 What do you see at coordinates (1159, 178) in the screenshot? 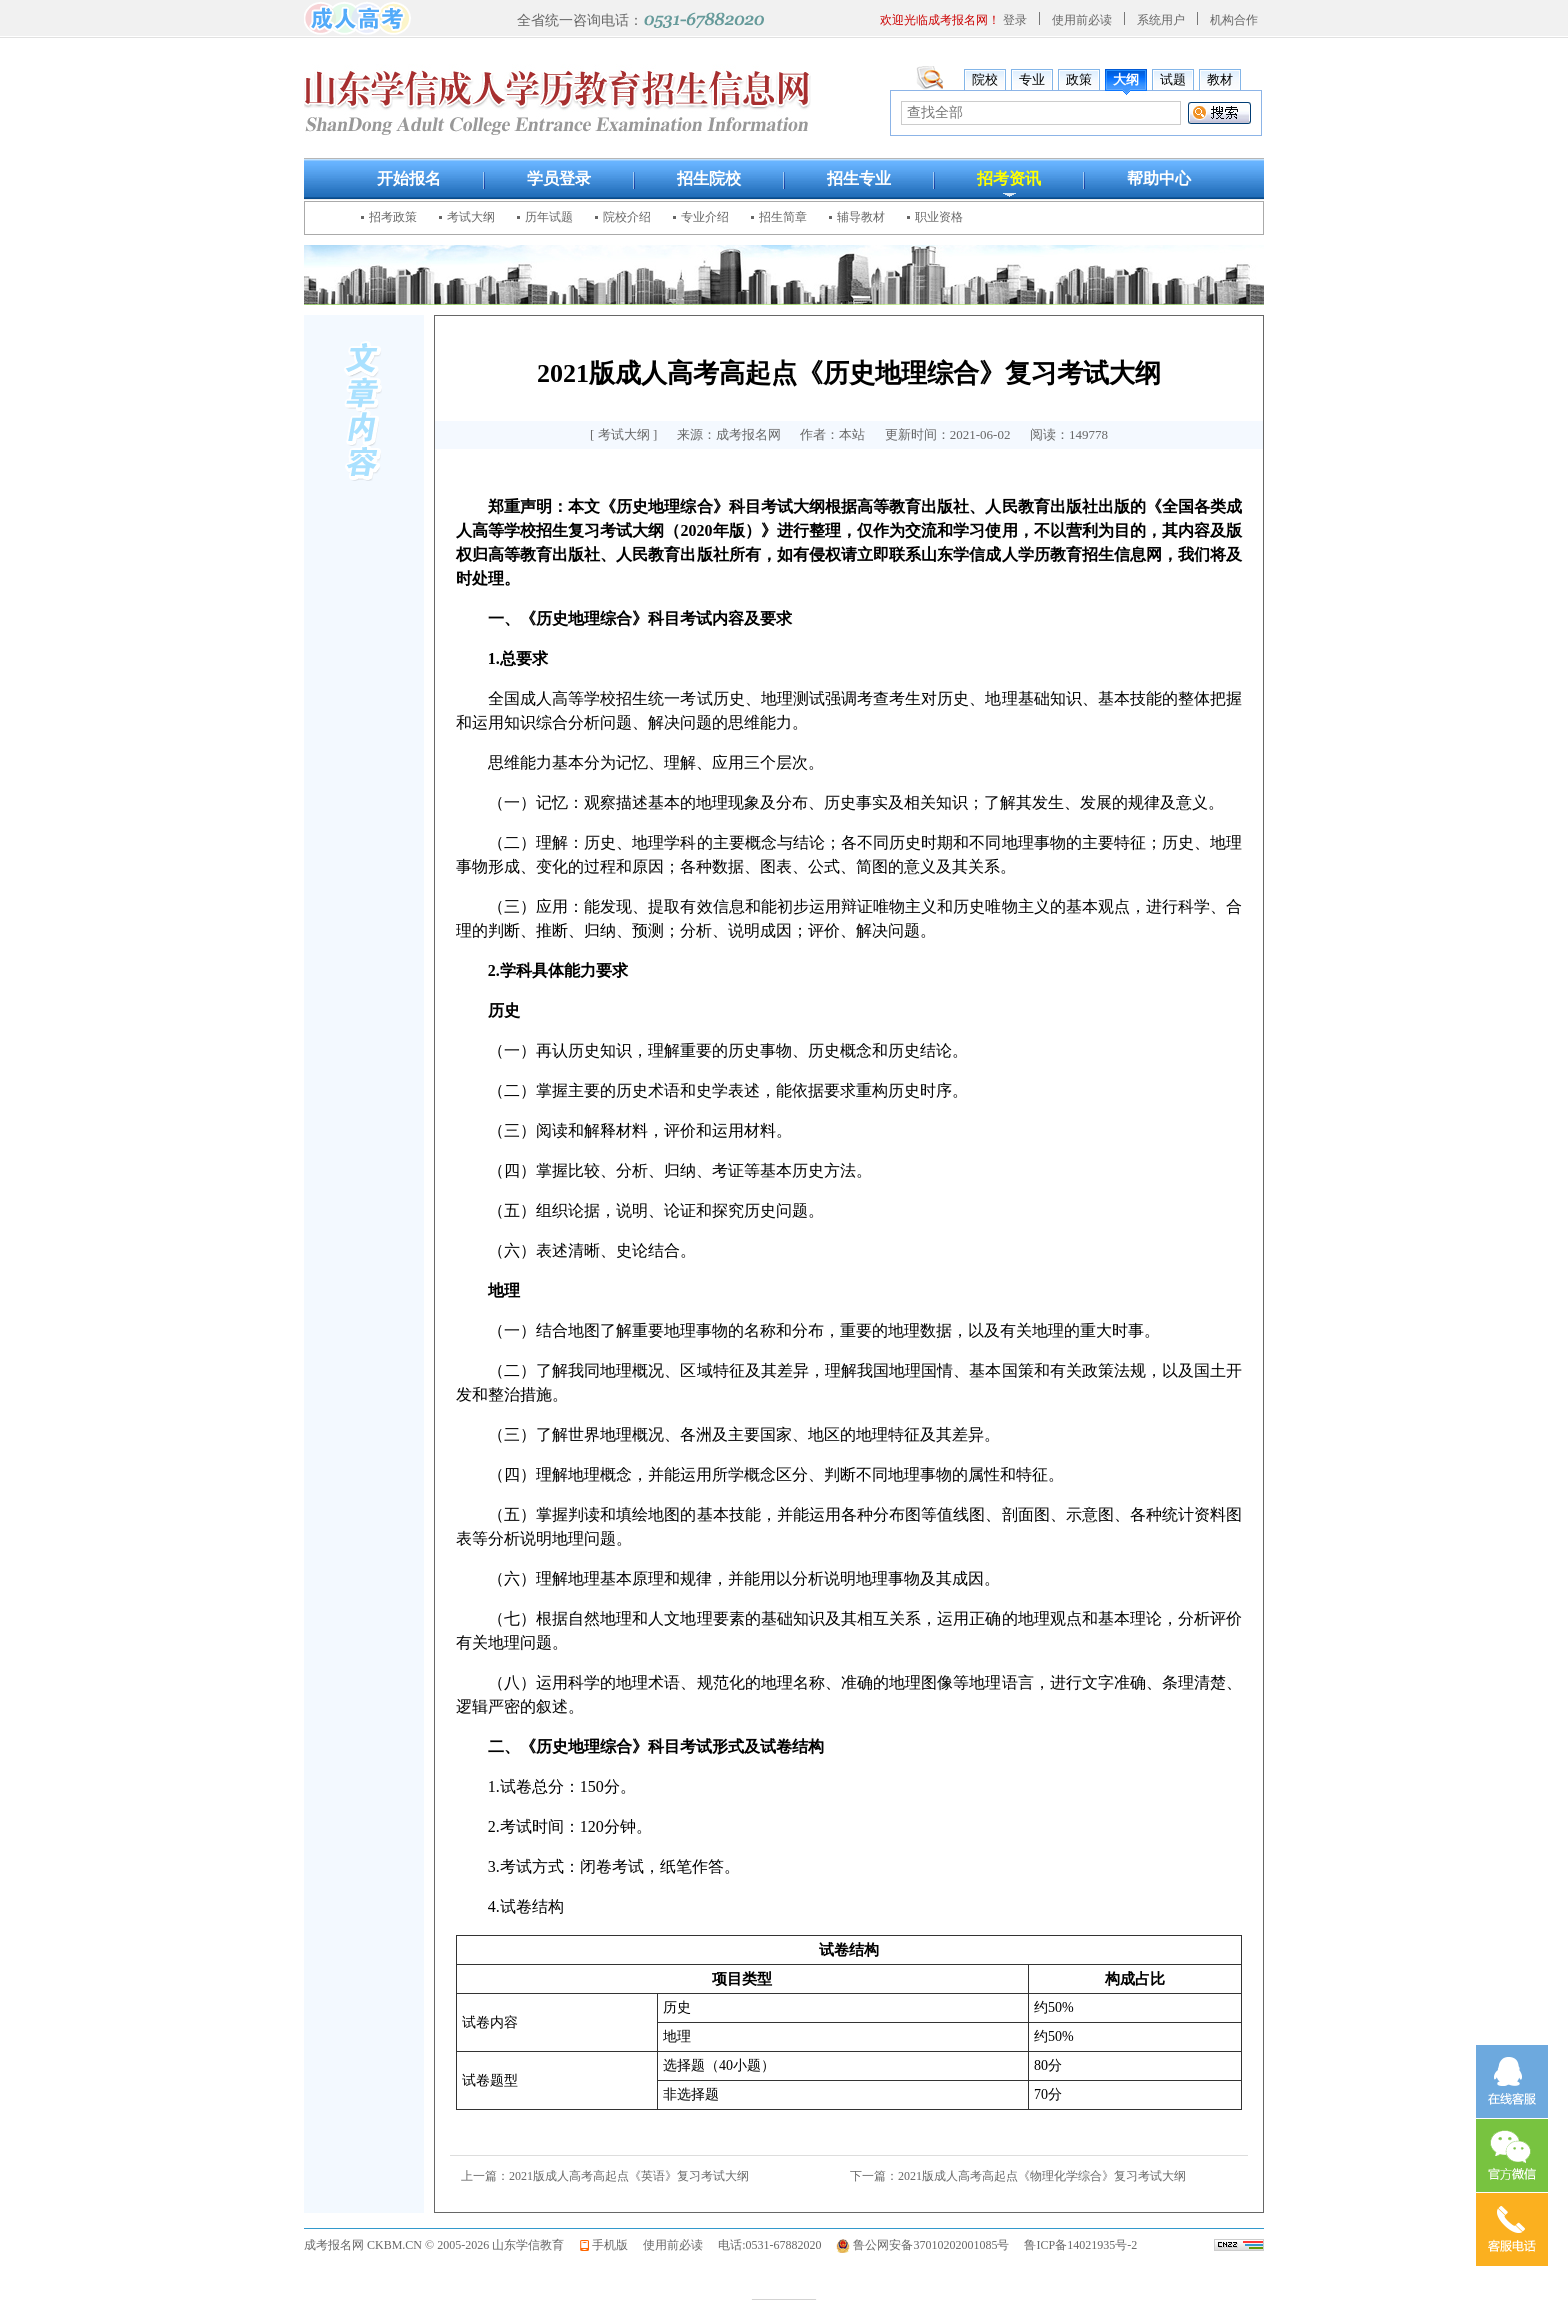
I see `帮助中心` at bounding box center [1159, 178].